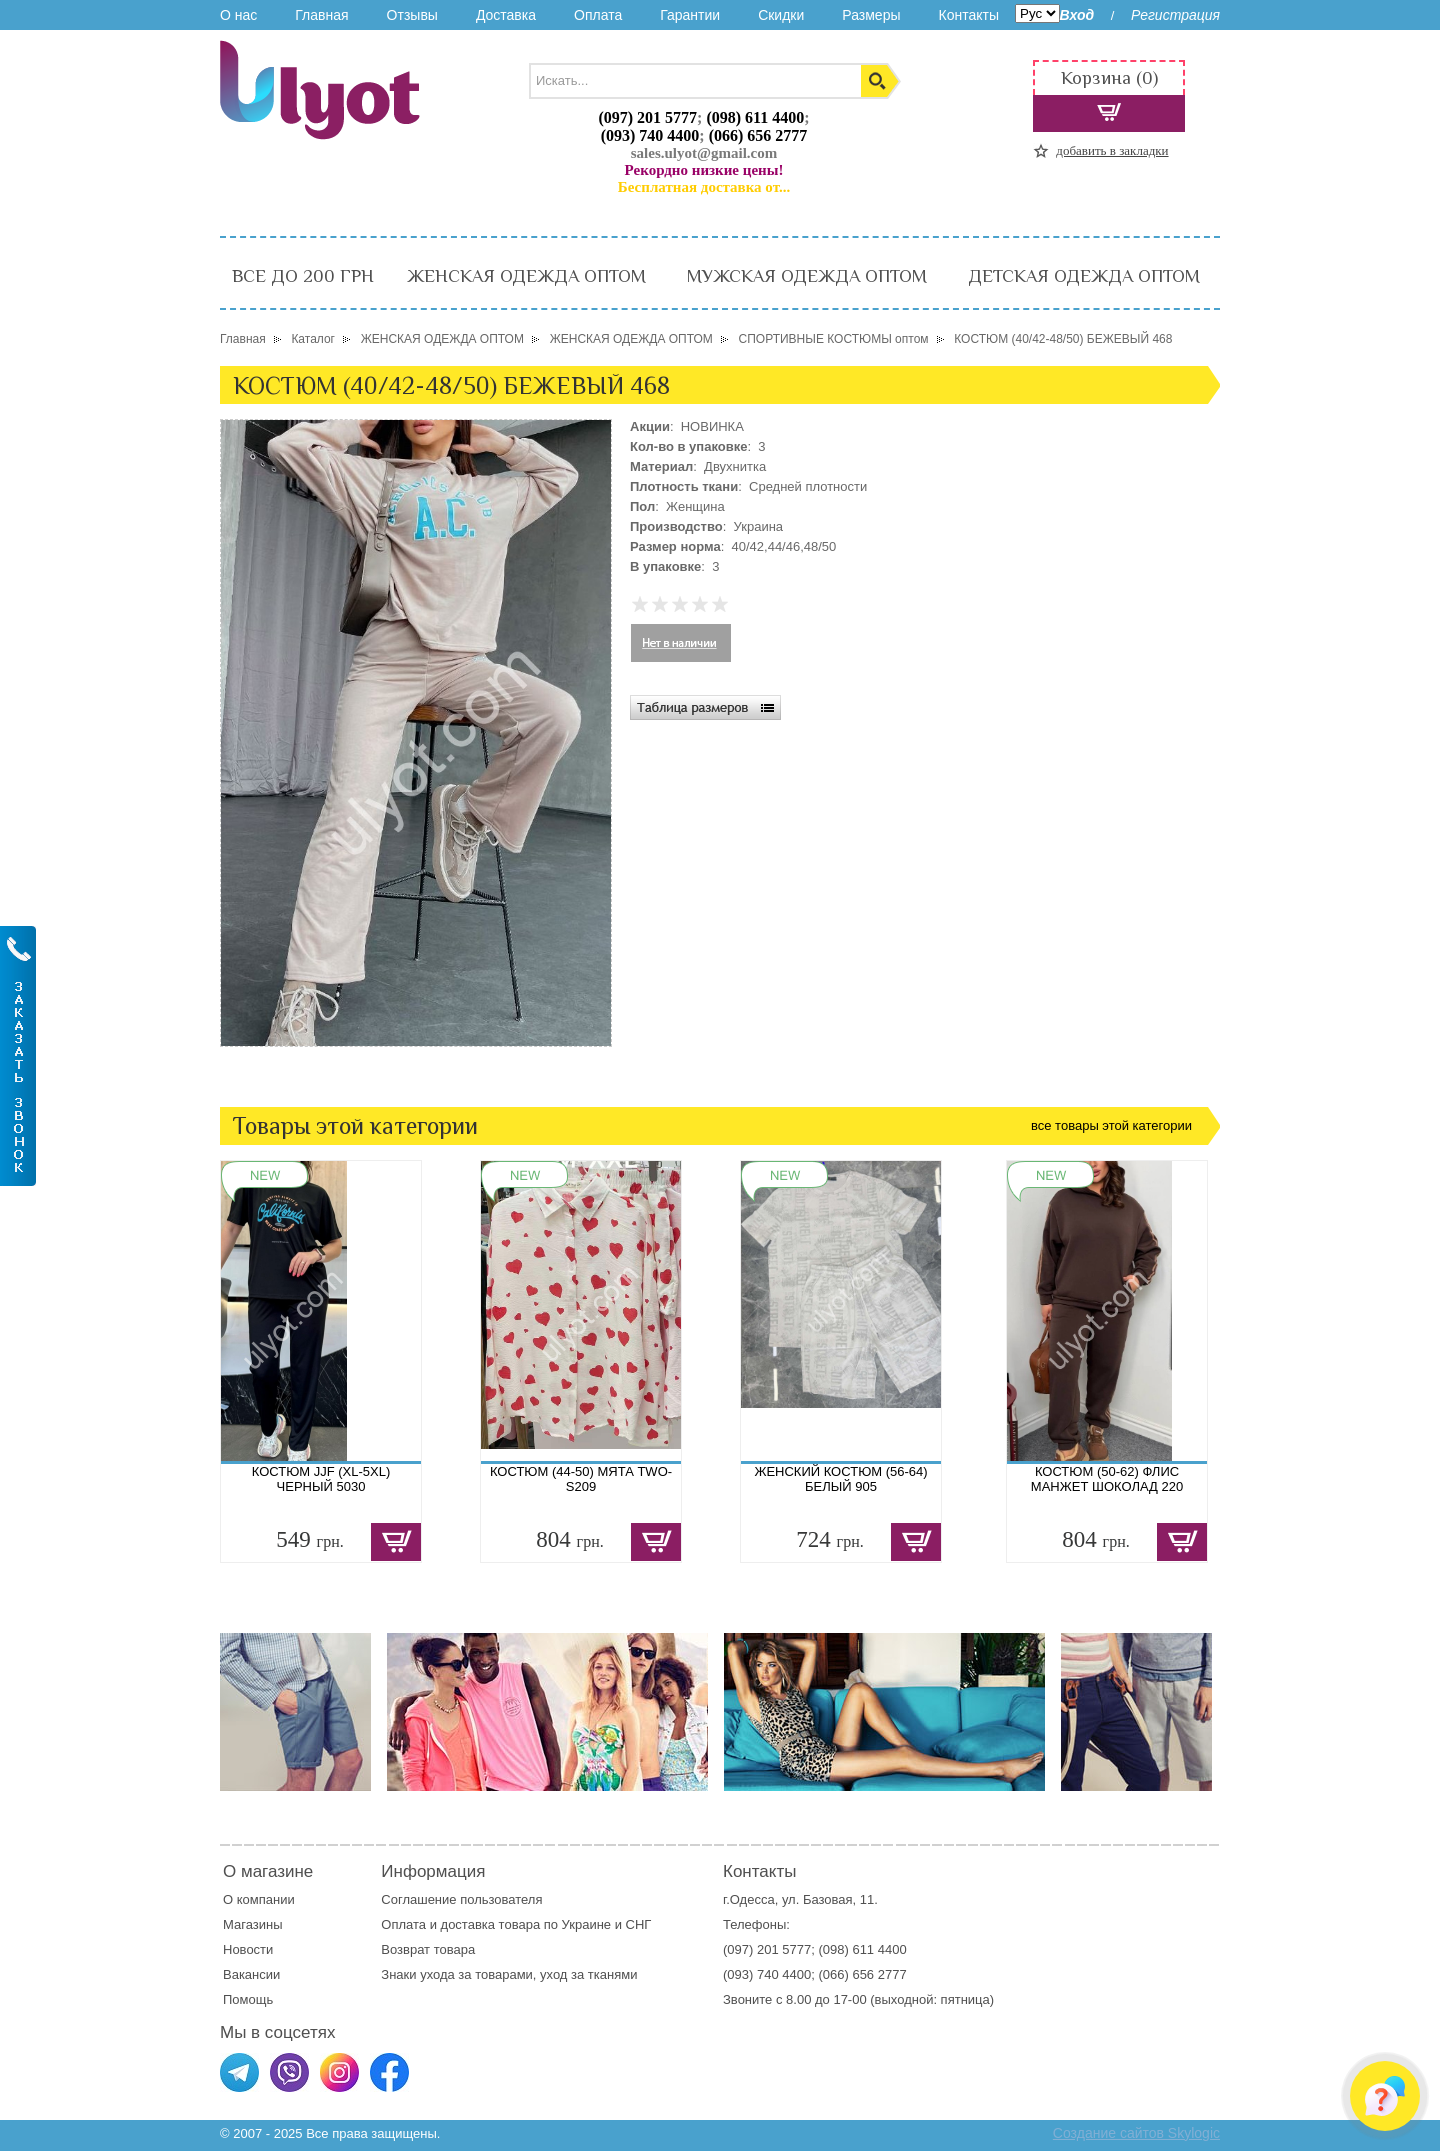 The width and height of the screenshot is (1440, 2151). Describe the element at coordinates (412, 15) in the screenshot. I see `Отзывы` at that location.